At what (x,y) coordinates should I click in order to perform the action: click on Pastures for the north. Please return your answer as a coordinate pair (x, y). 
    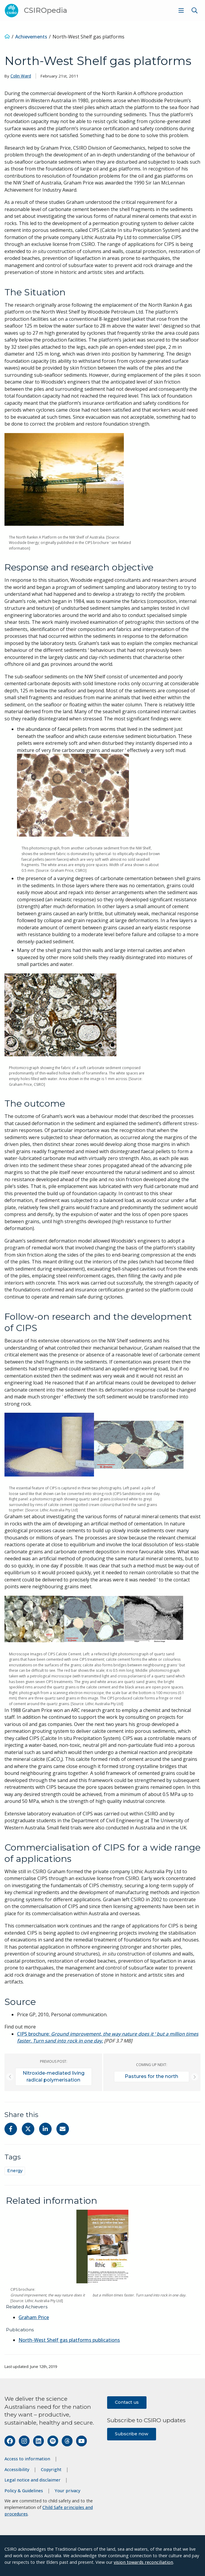
    Looking at the image, I should click on (151, 2076).